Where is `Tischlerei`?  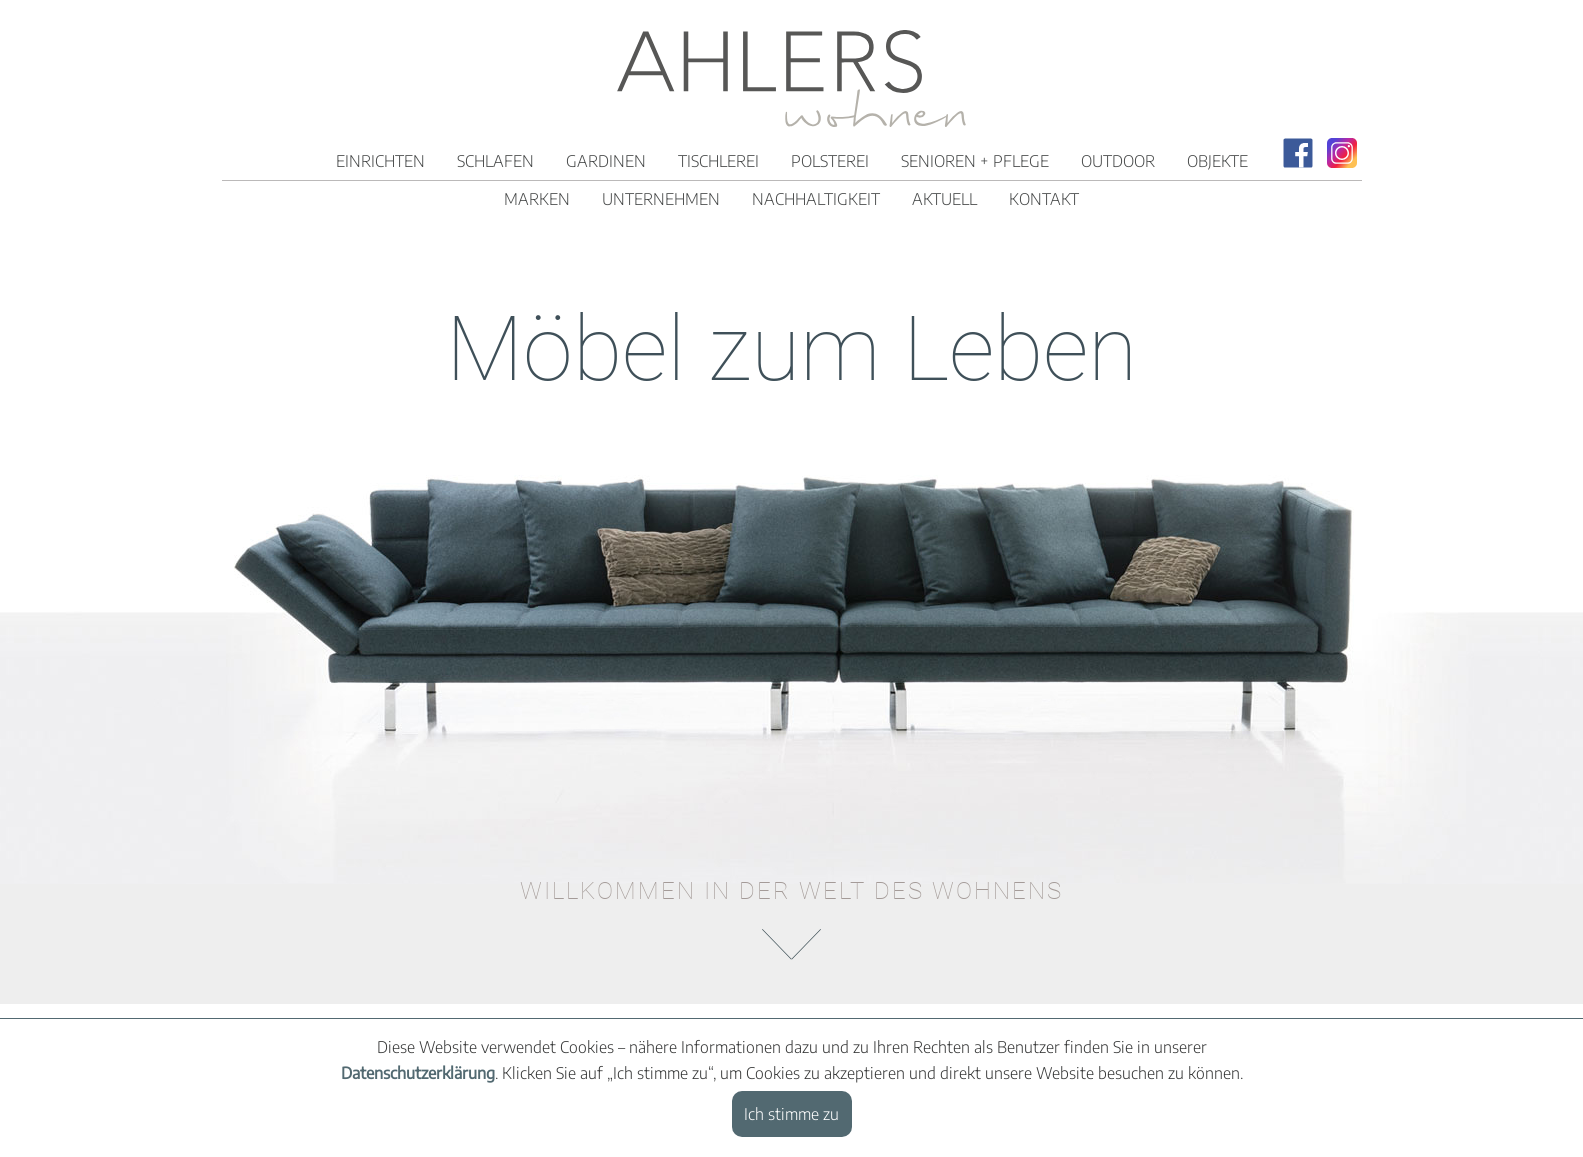
Tischlerei is located at coordinates (718, 161).